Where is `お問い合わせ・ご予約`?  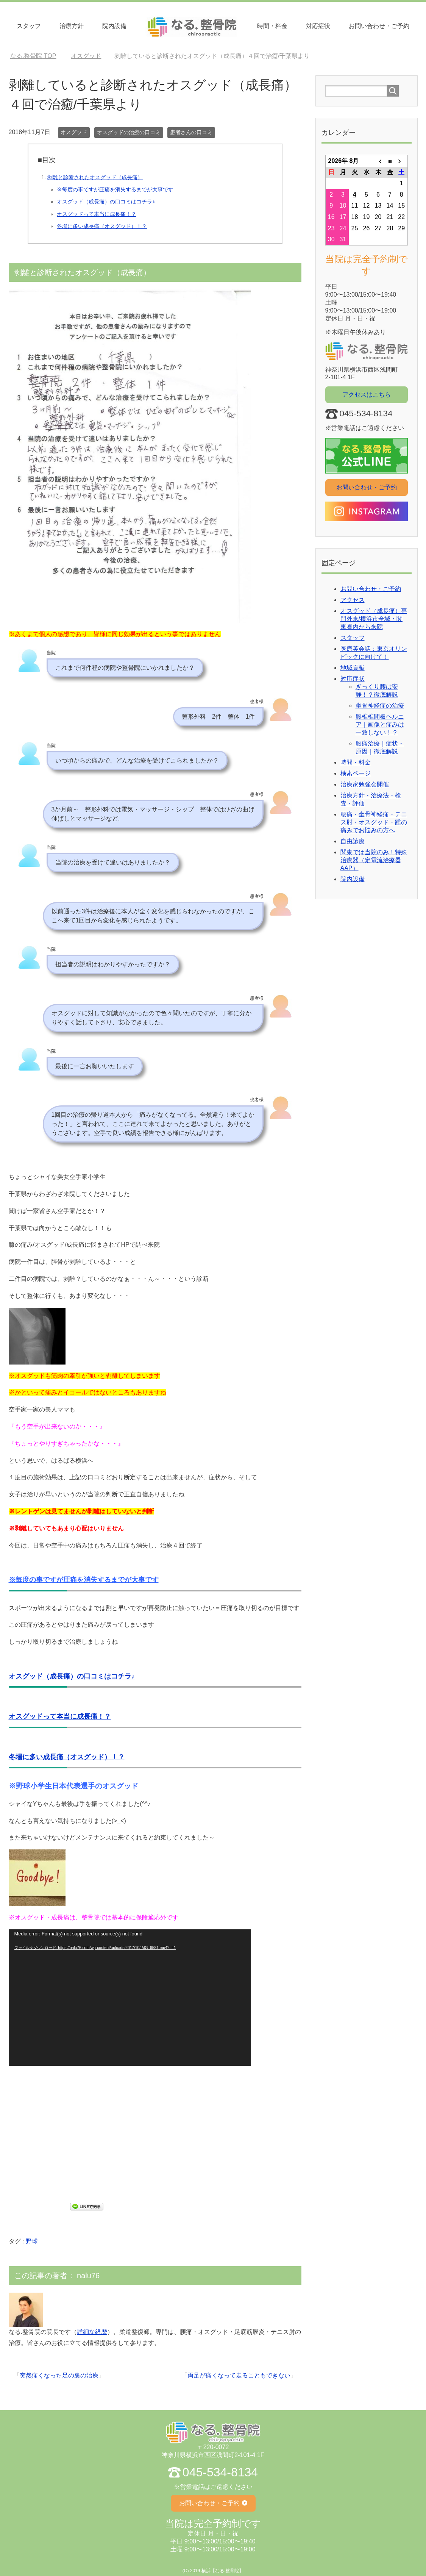
お問い合わせ・ご予約 is located at coordinates (379, 26).